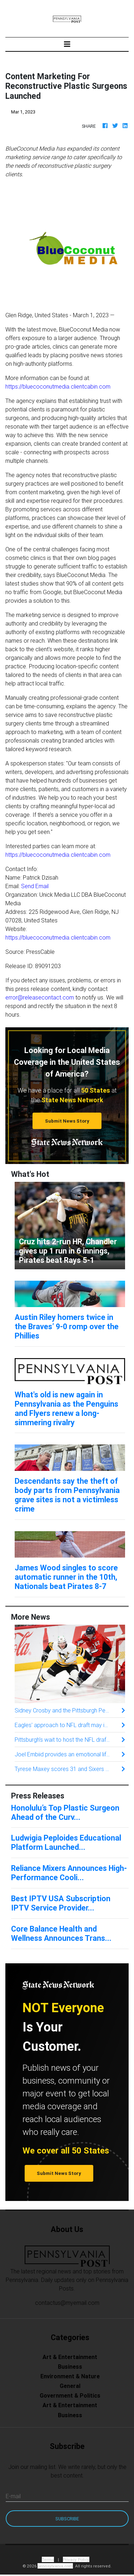 The height and width of the screenshot is (2576, 134). I want to click on pennsylvania.com, so click(55, 2566).